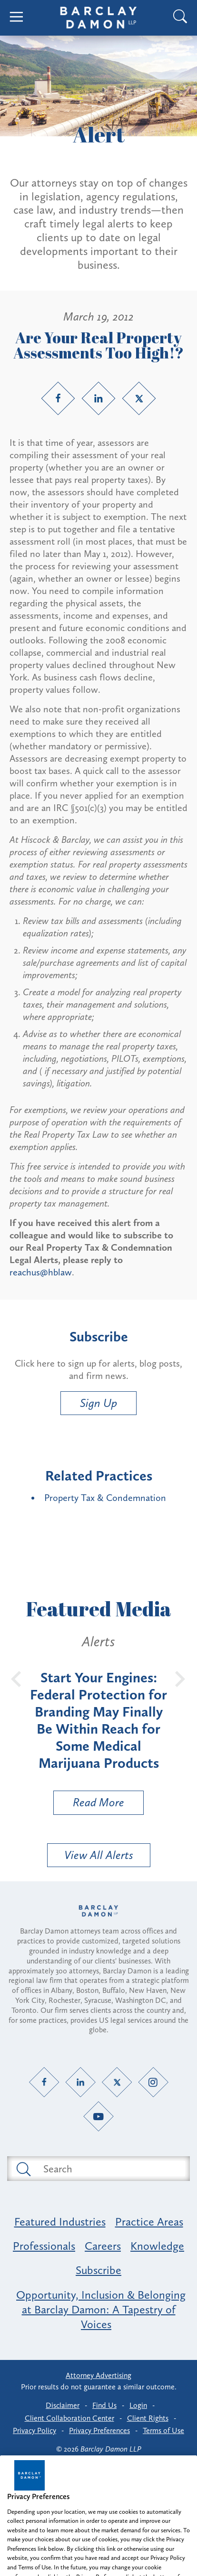  I want to click on [Search text field], so click(109, 2168).